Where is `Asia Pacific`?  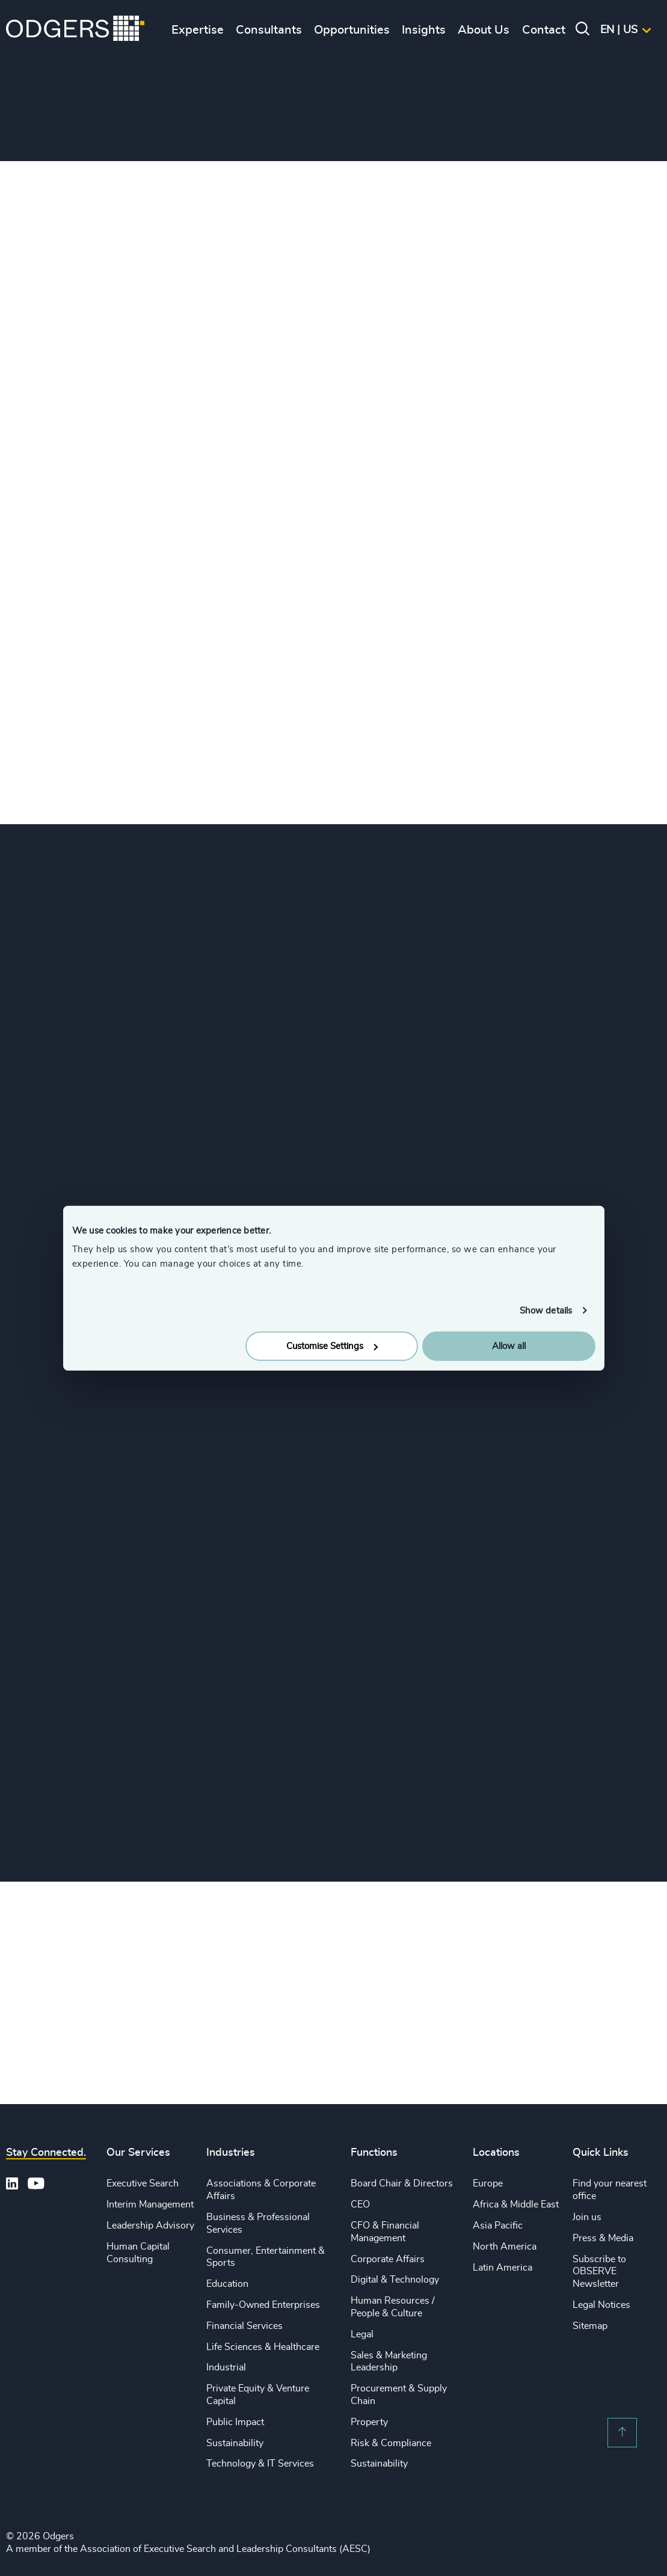 Asia Pacific is located at coordinates (498, 2226).